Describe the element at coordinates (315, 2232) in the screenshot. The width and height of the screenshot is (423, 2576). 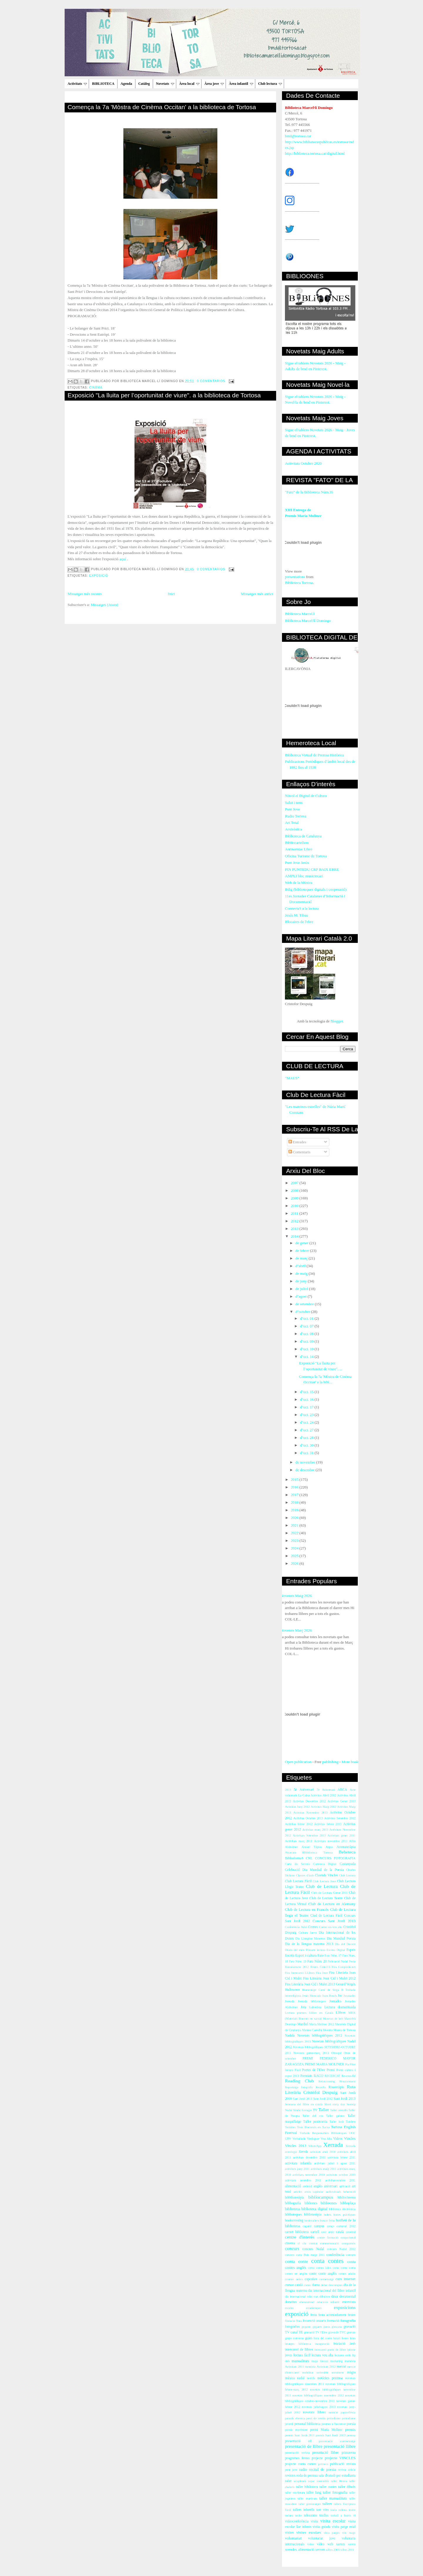
I see `cartell` at that location.